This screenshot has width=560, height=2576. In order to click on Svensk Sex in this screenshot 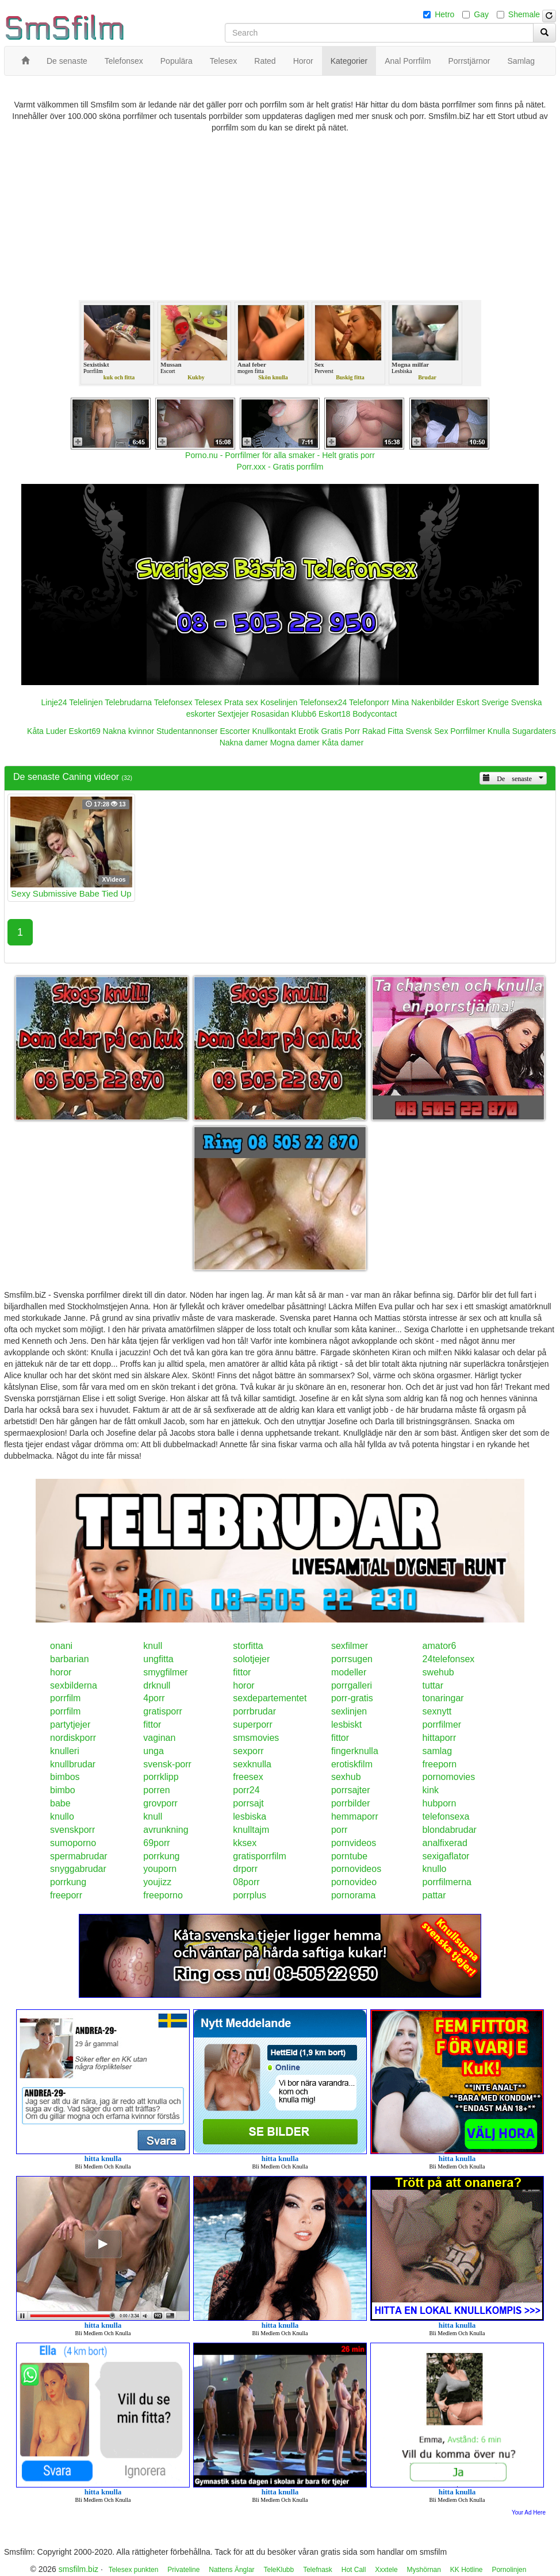, I will do `click(426, 731)`.